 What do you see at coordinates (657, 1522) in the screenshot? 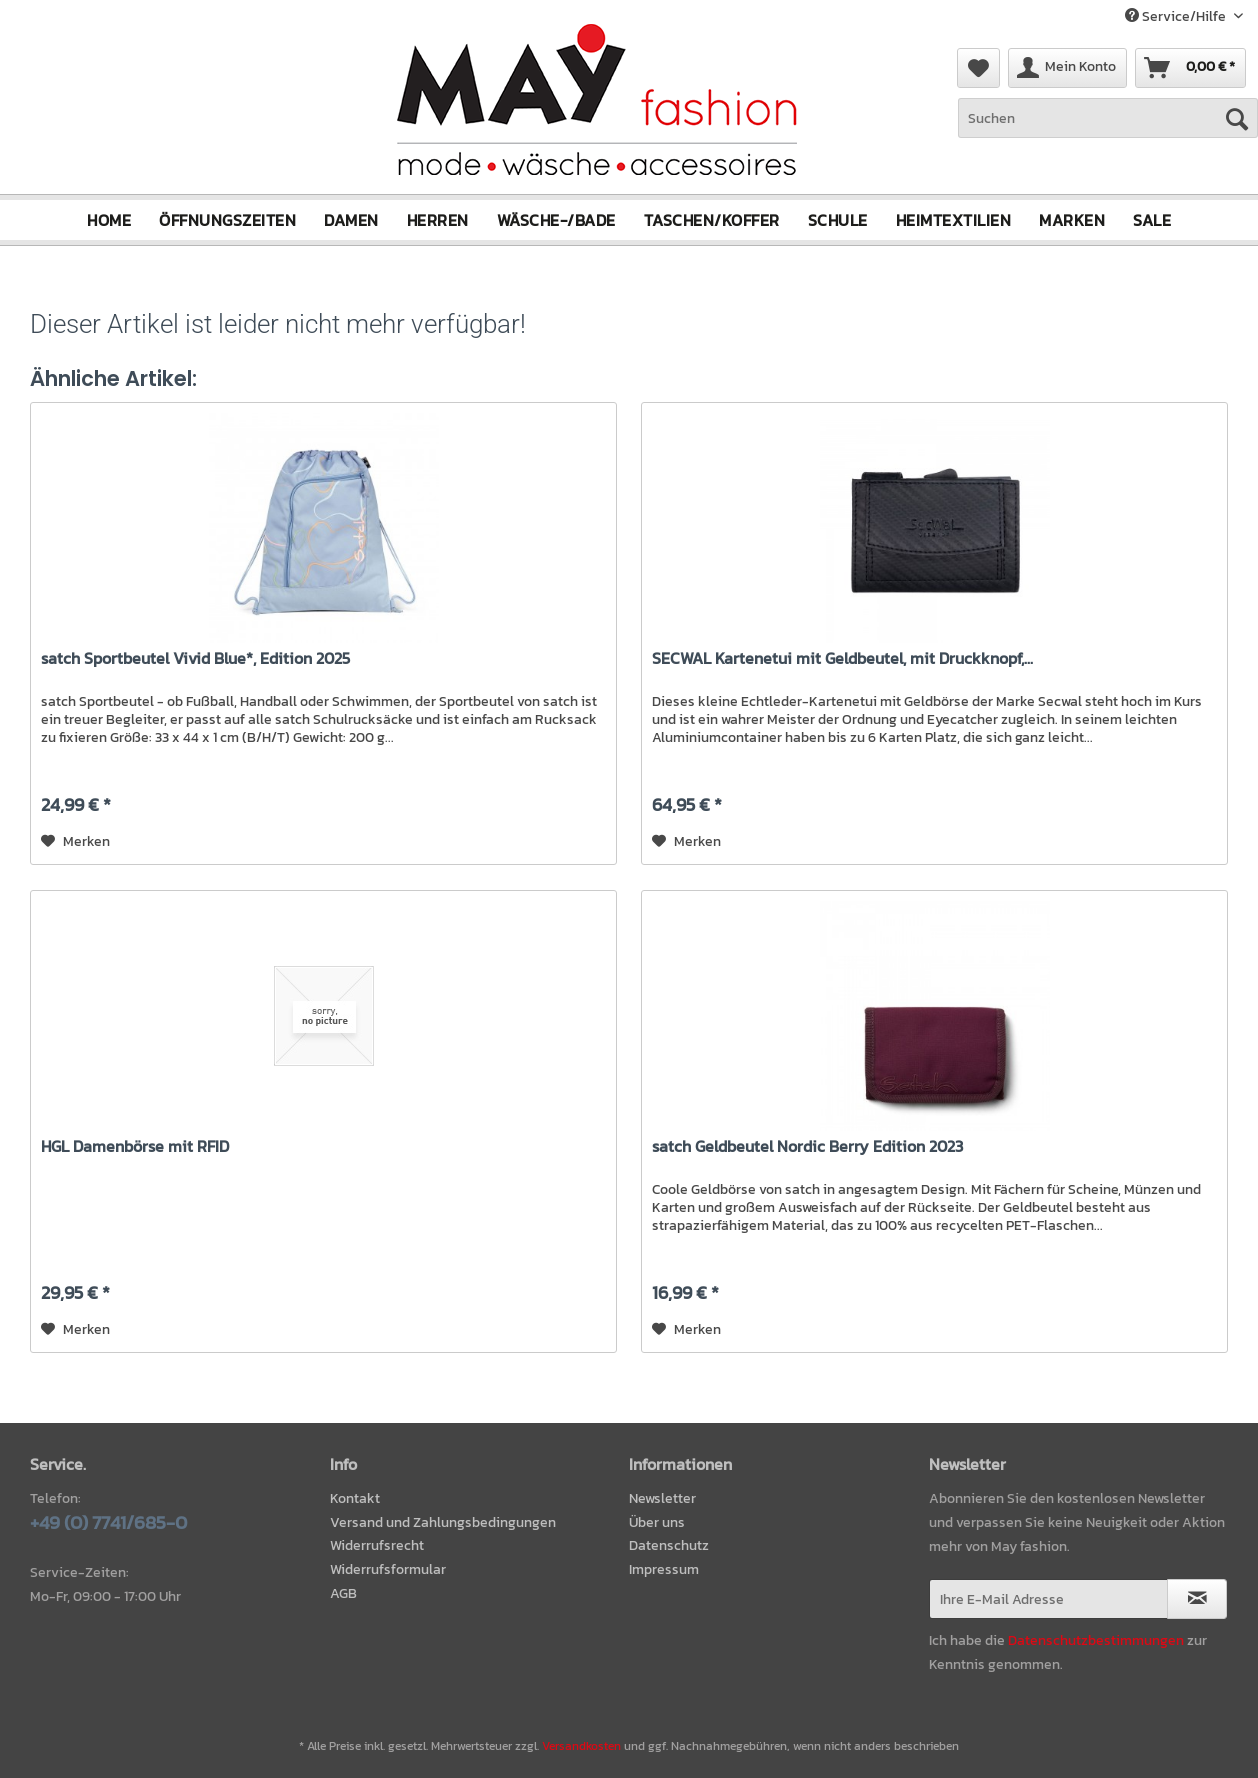
I see `Über uns` at bounding box center [657, 1522].